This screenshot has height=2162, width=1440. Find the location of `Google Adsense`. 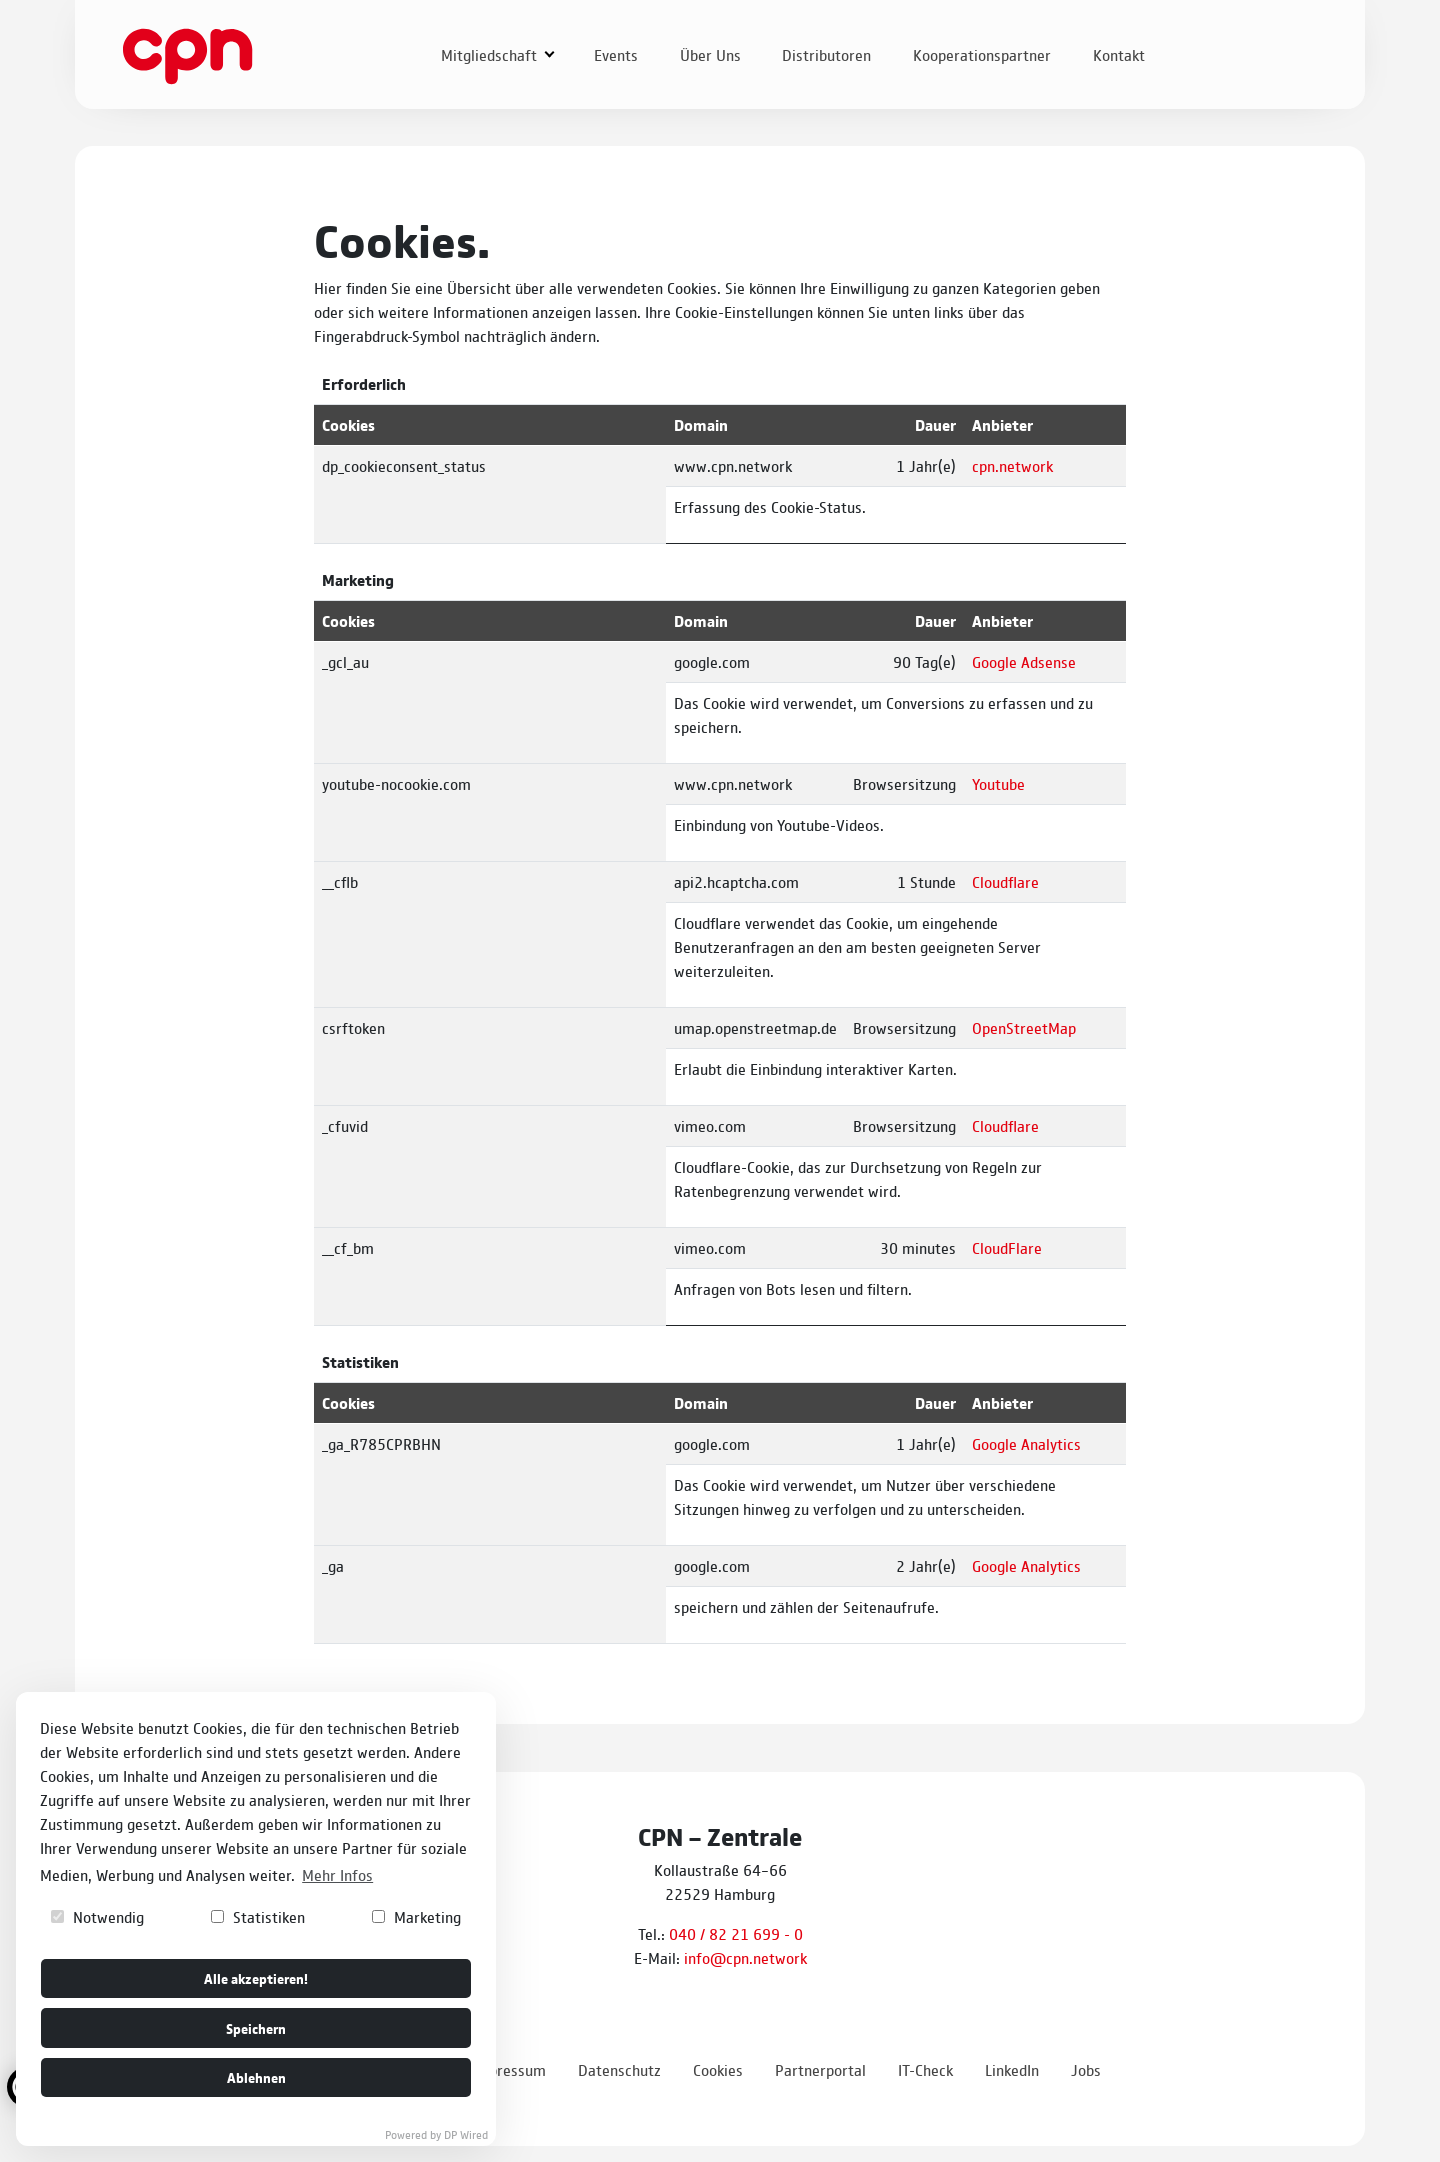

Google Adsense is located at coordinates (1024, 661).